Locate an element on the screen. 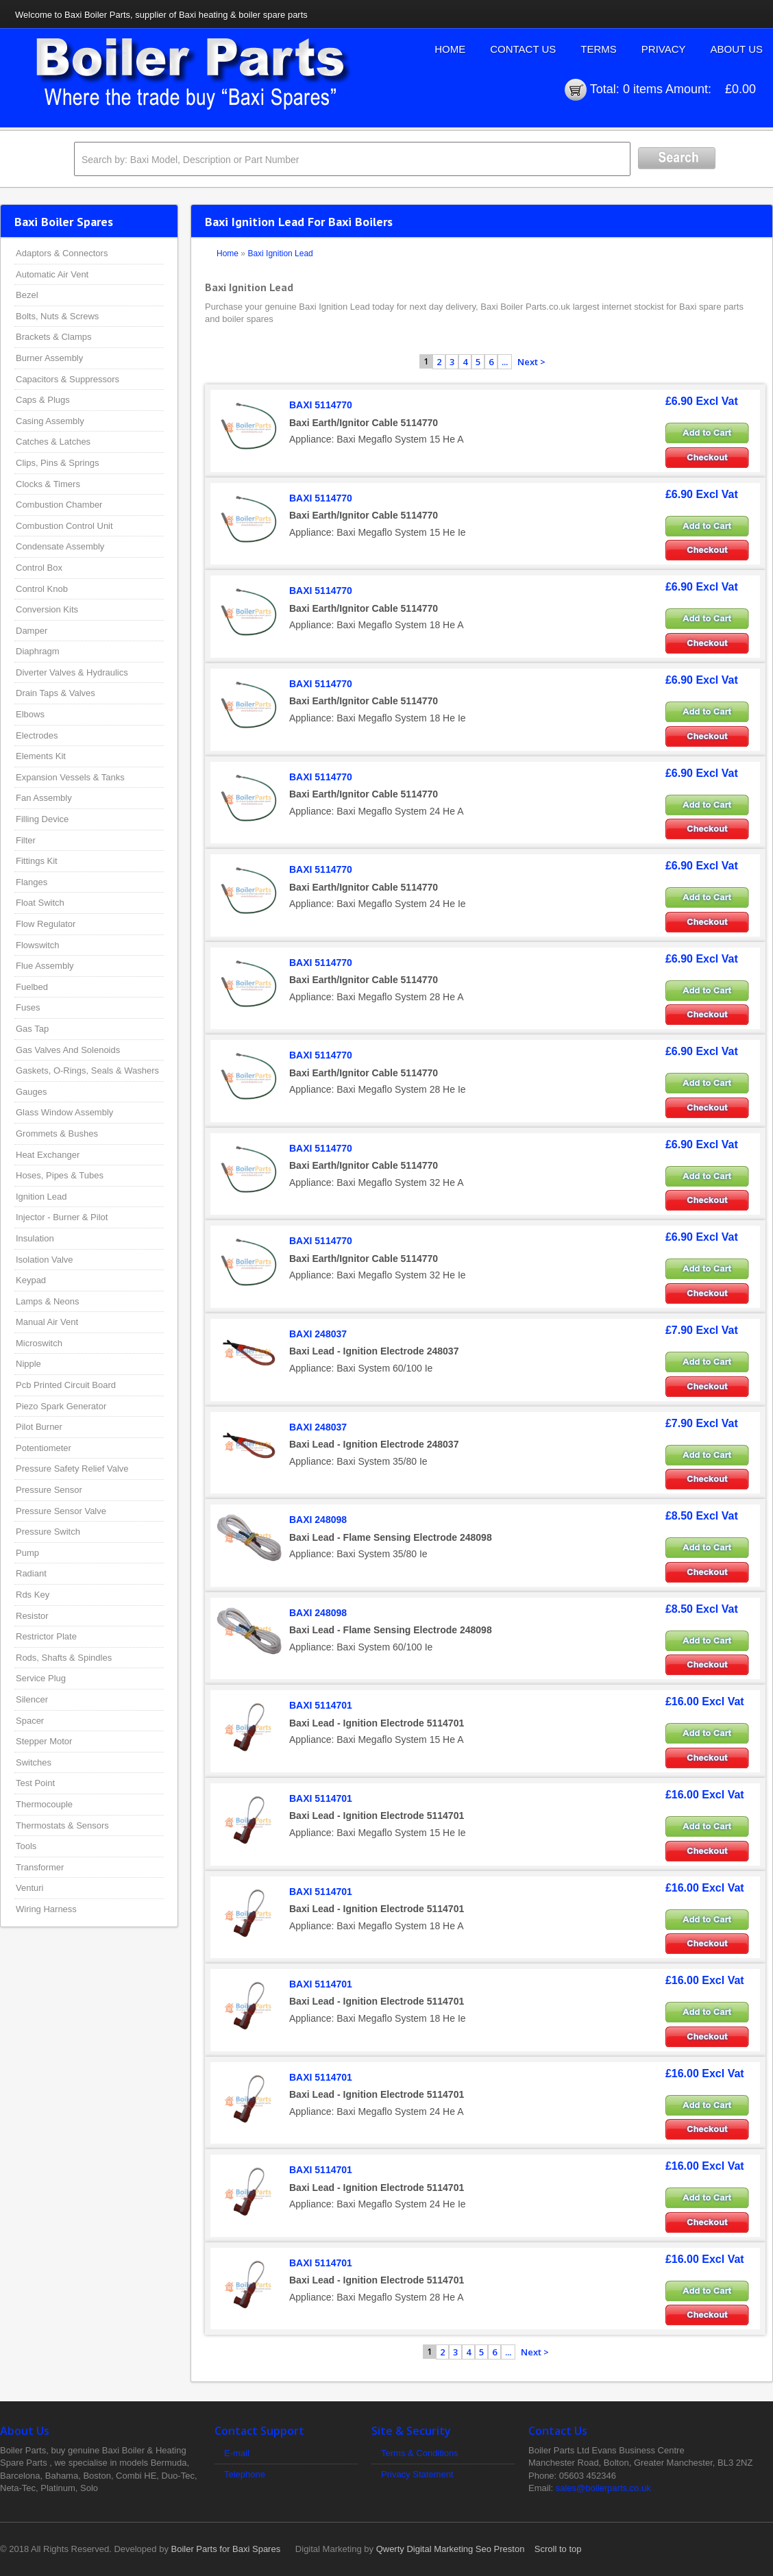  Lamps & Neons is located at coordinates (47, 1301).